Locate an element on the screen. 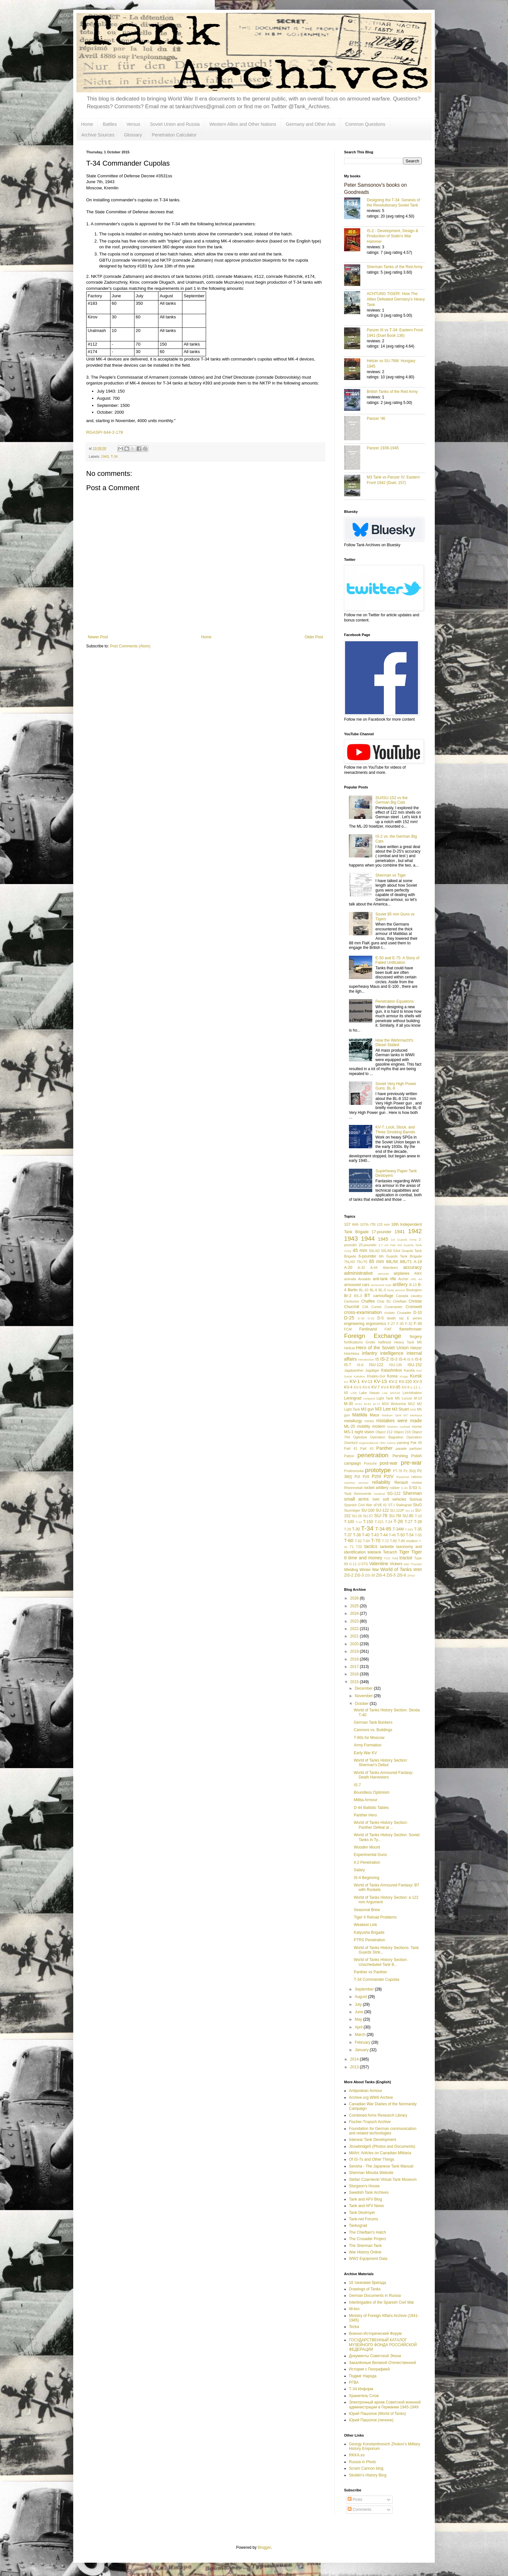 The width and height of the screenshot is (508, 2576). January is located at coordinates (362, 2050).